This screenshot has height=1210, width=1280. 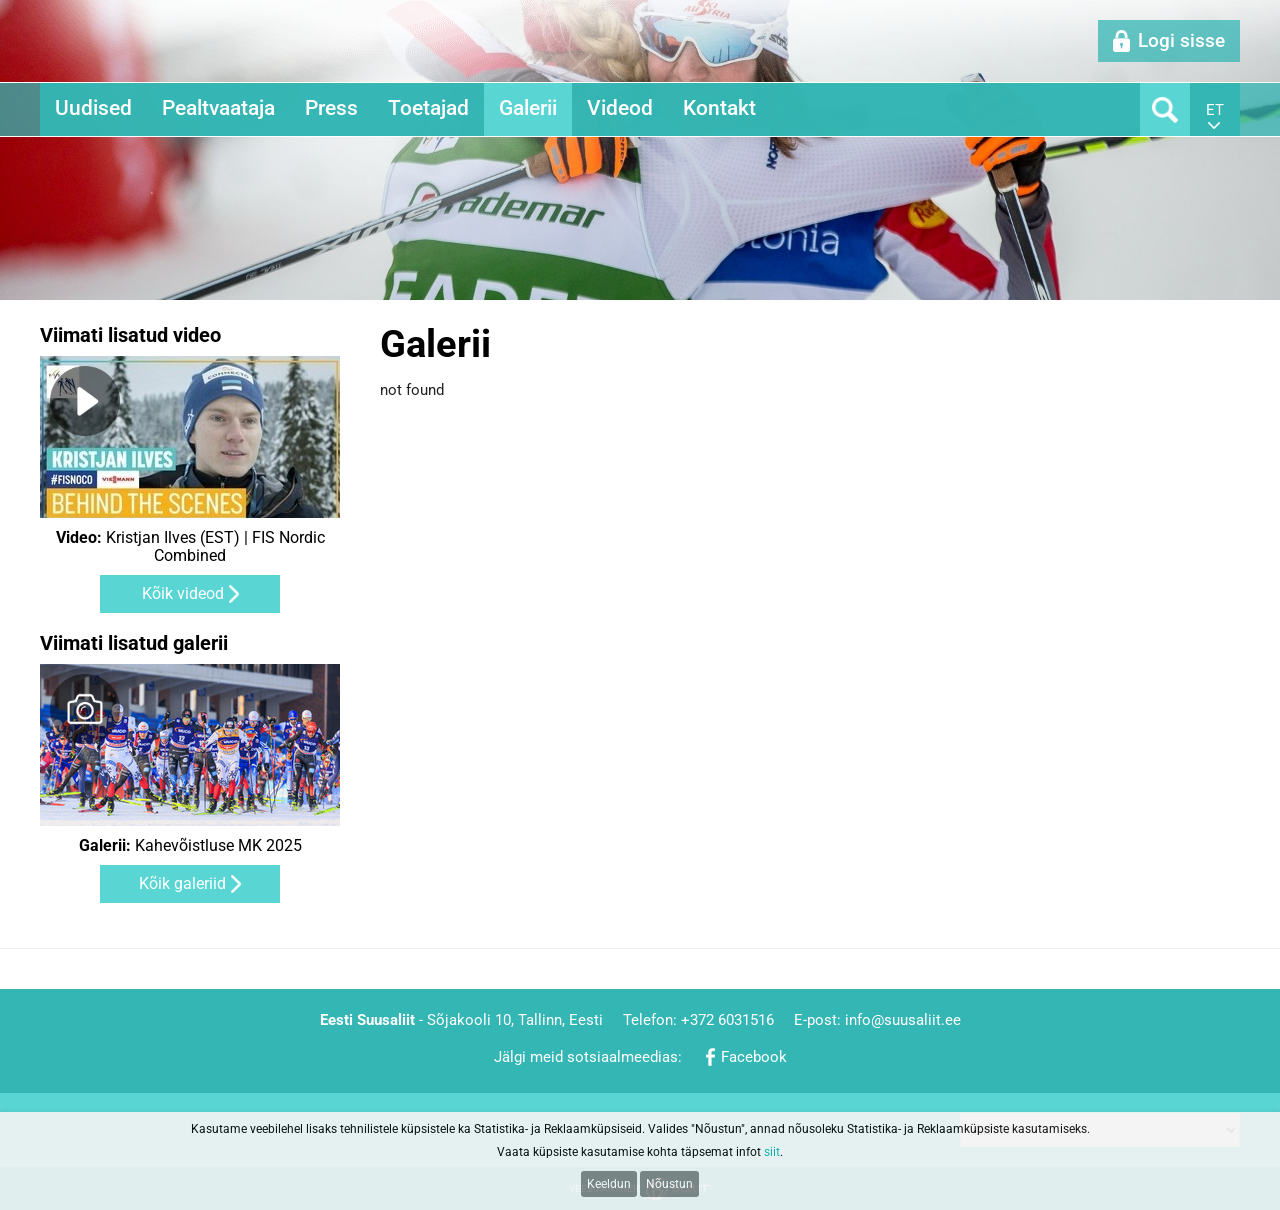 What do you see at coordinates (620, 108) in the screenshot?
I see `Videod` at bounding box center [620, 108].